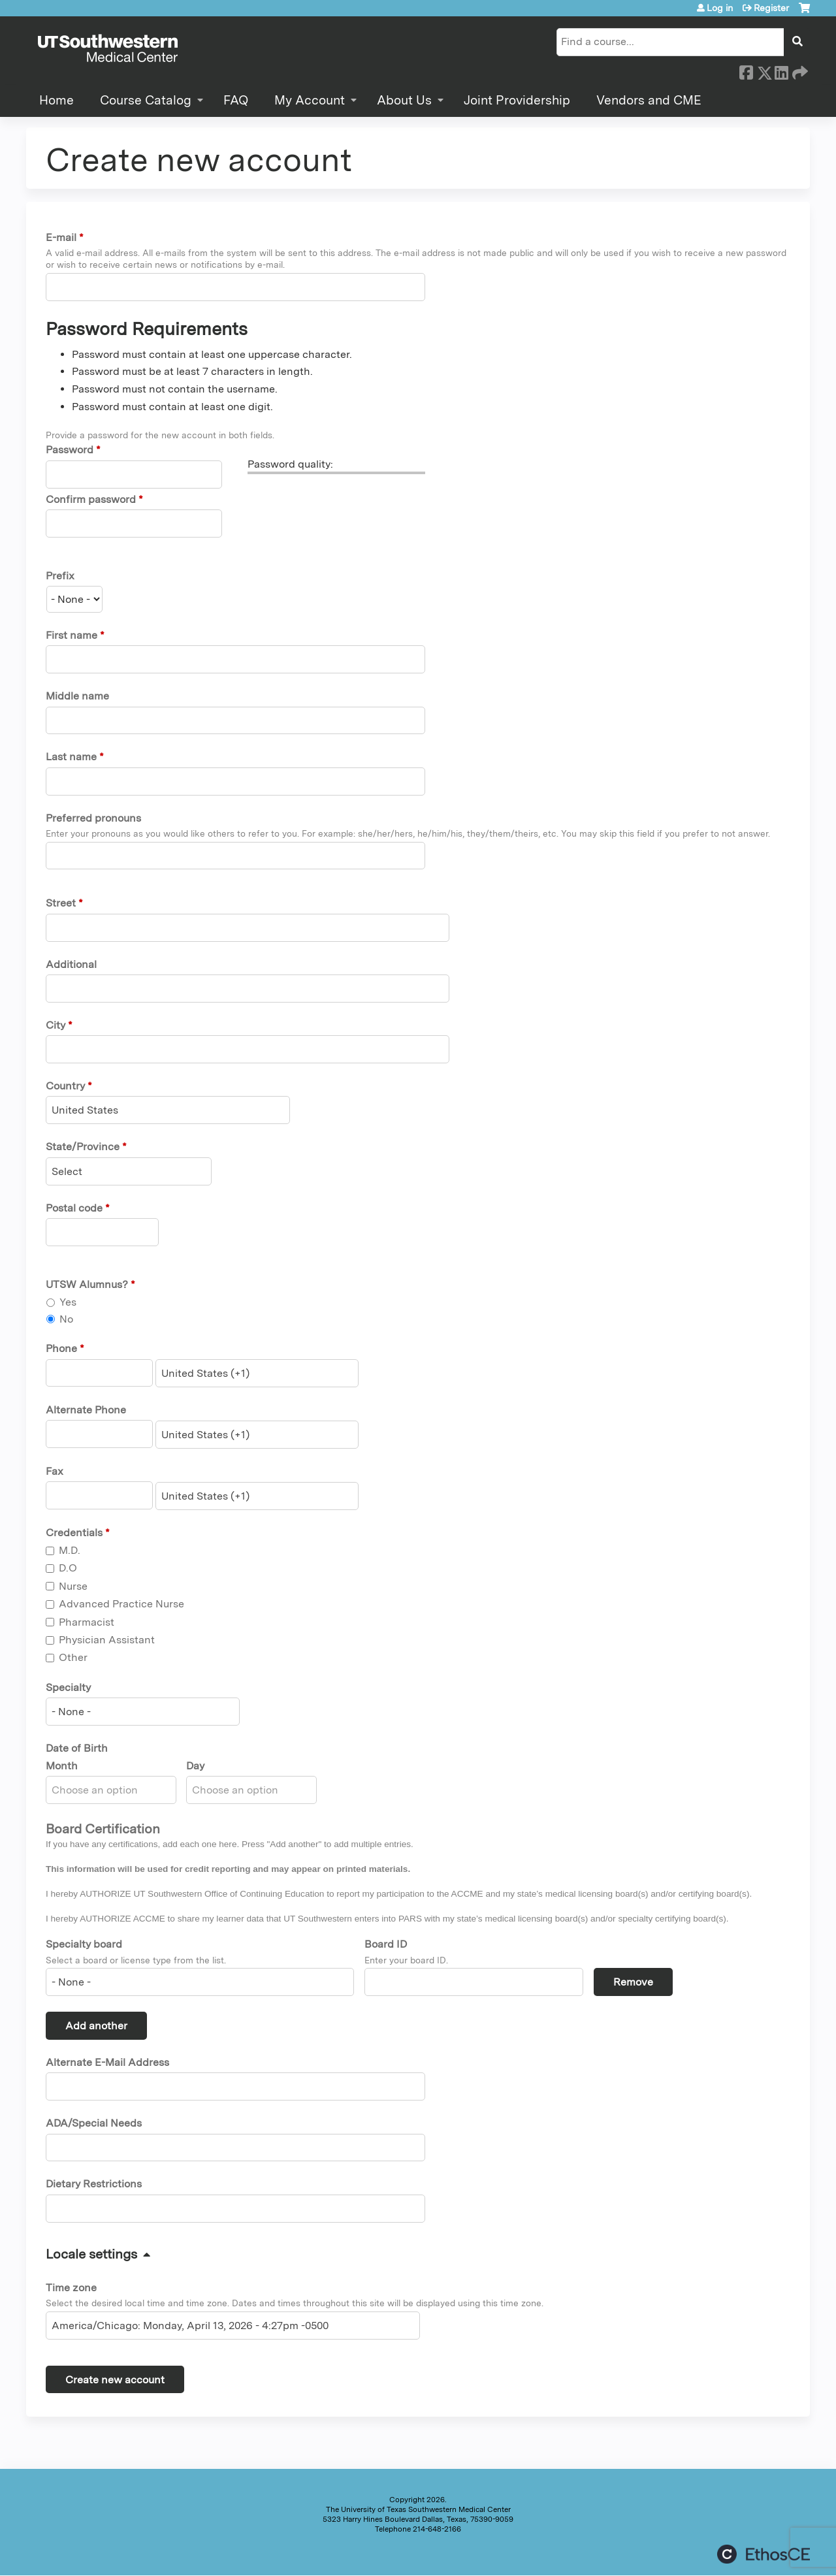  What do you see at coordinates (71, 964) in the screenshot?
I see `Additional` at bounding box center [71, 964].